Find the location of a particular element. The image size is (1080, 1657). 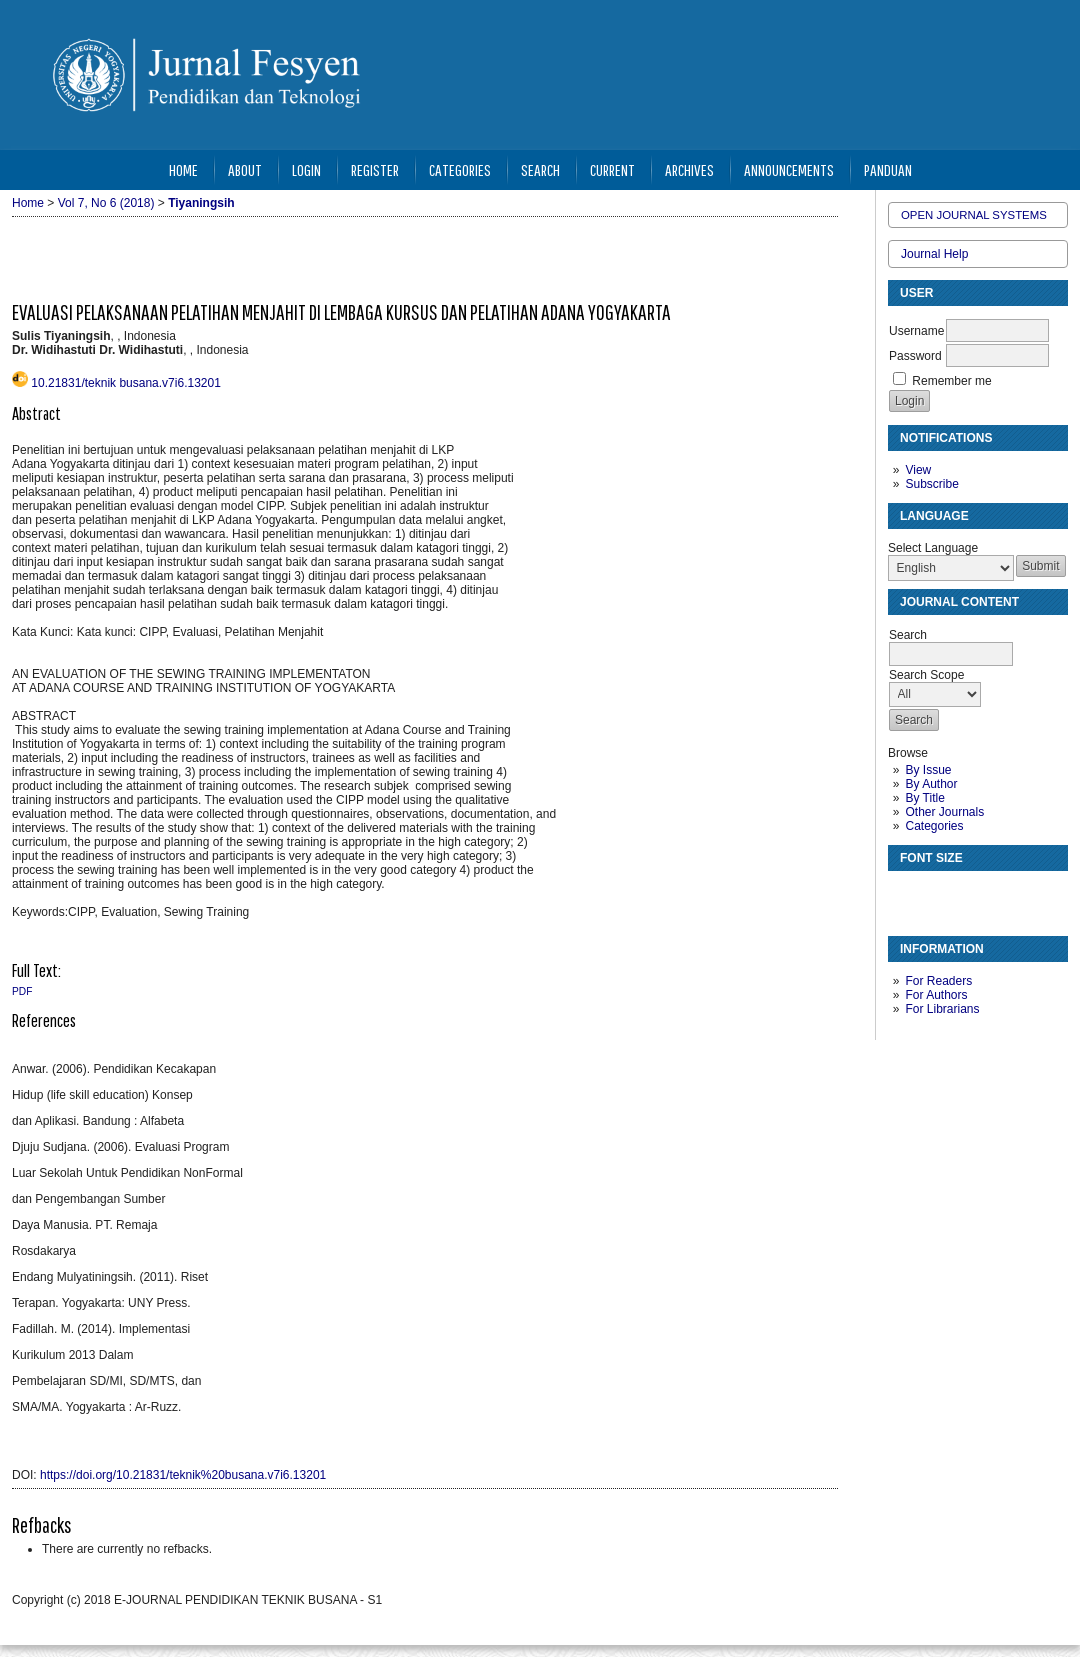

Other Journals is located at coordinates (944, 812).